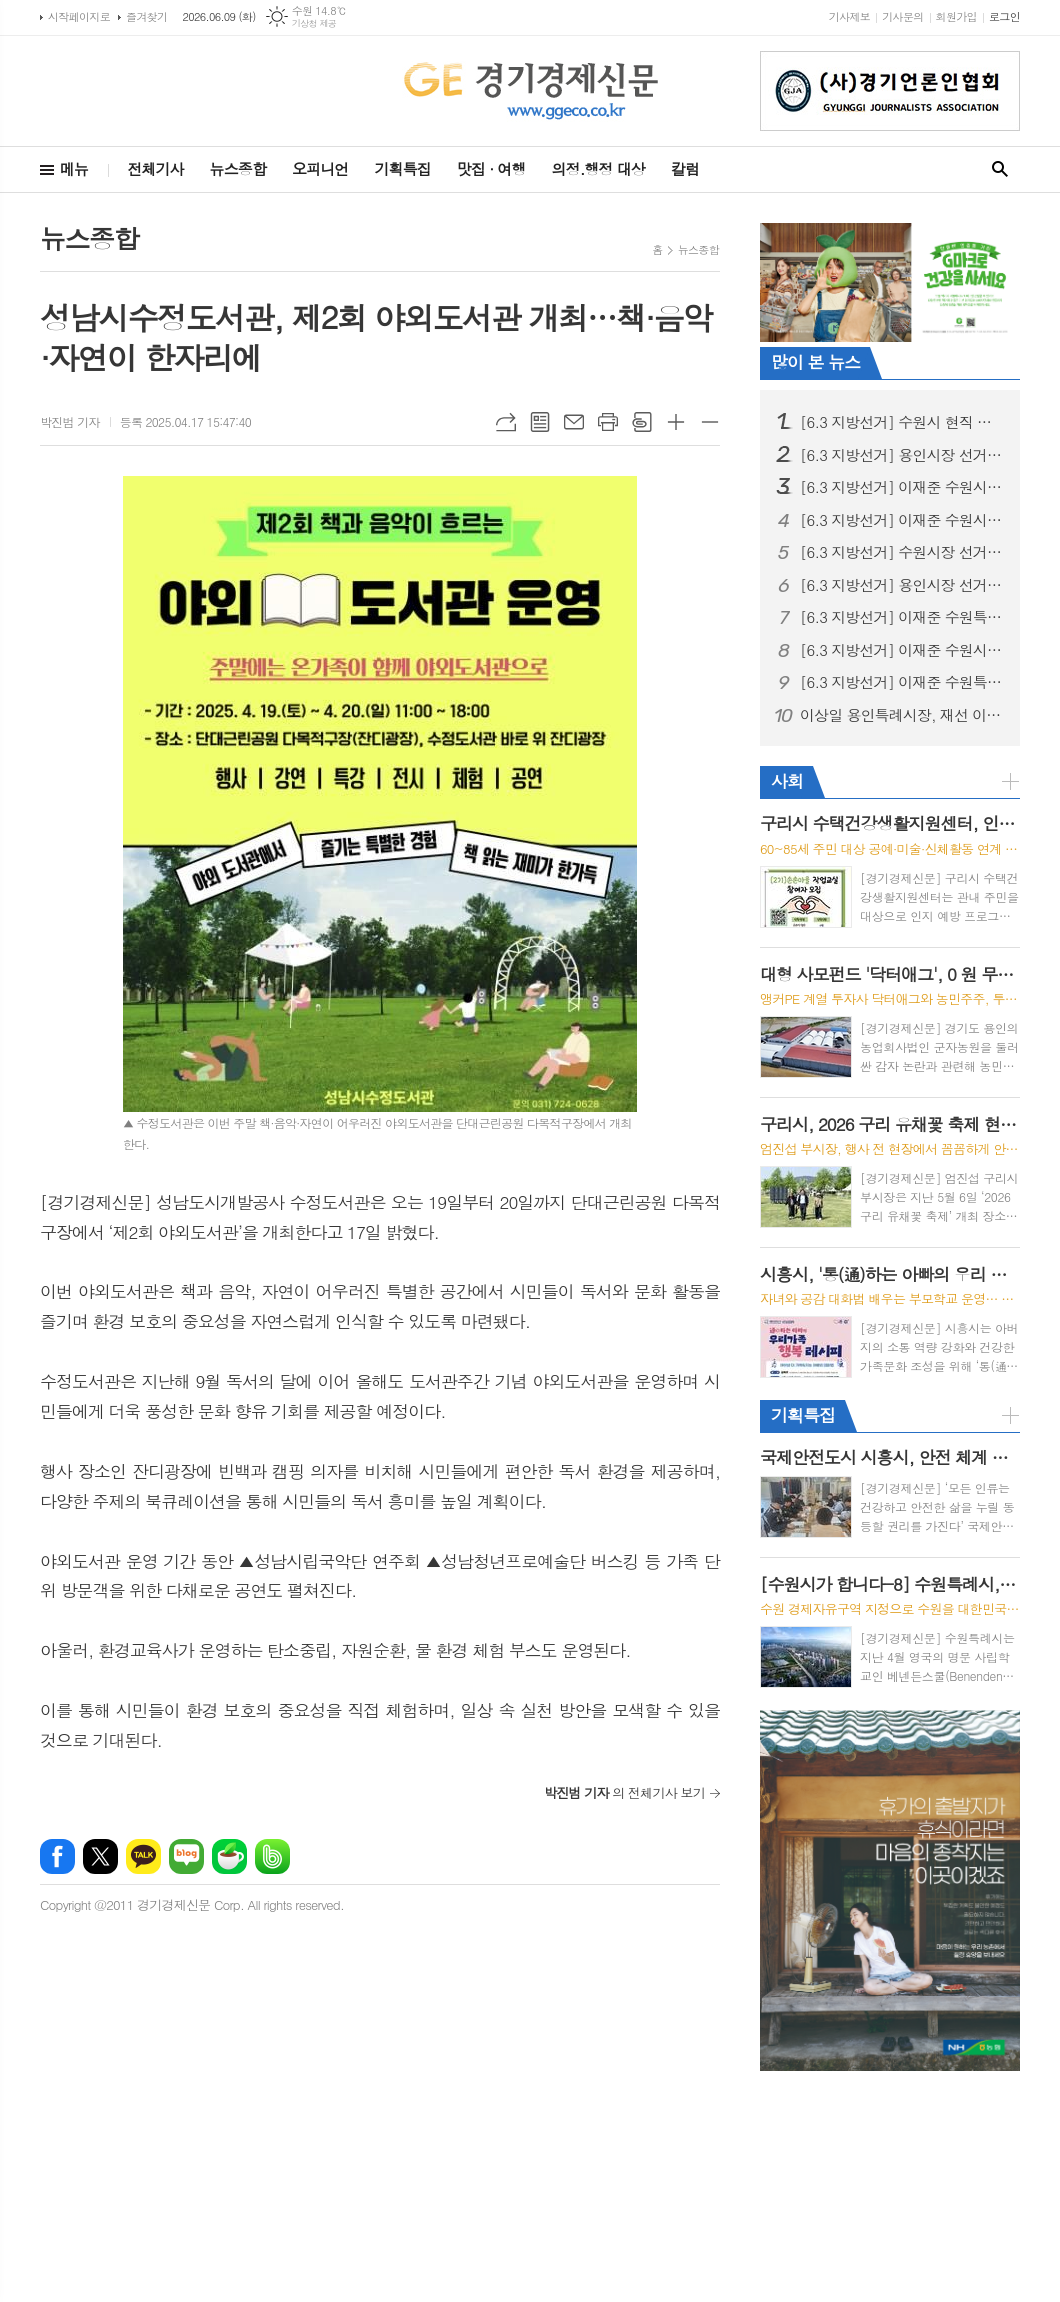 The image size is (1060, 2302). Describe the element at coordinates (100, 1856) in the screenshot. I see `엑스` at that location.